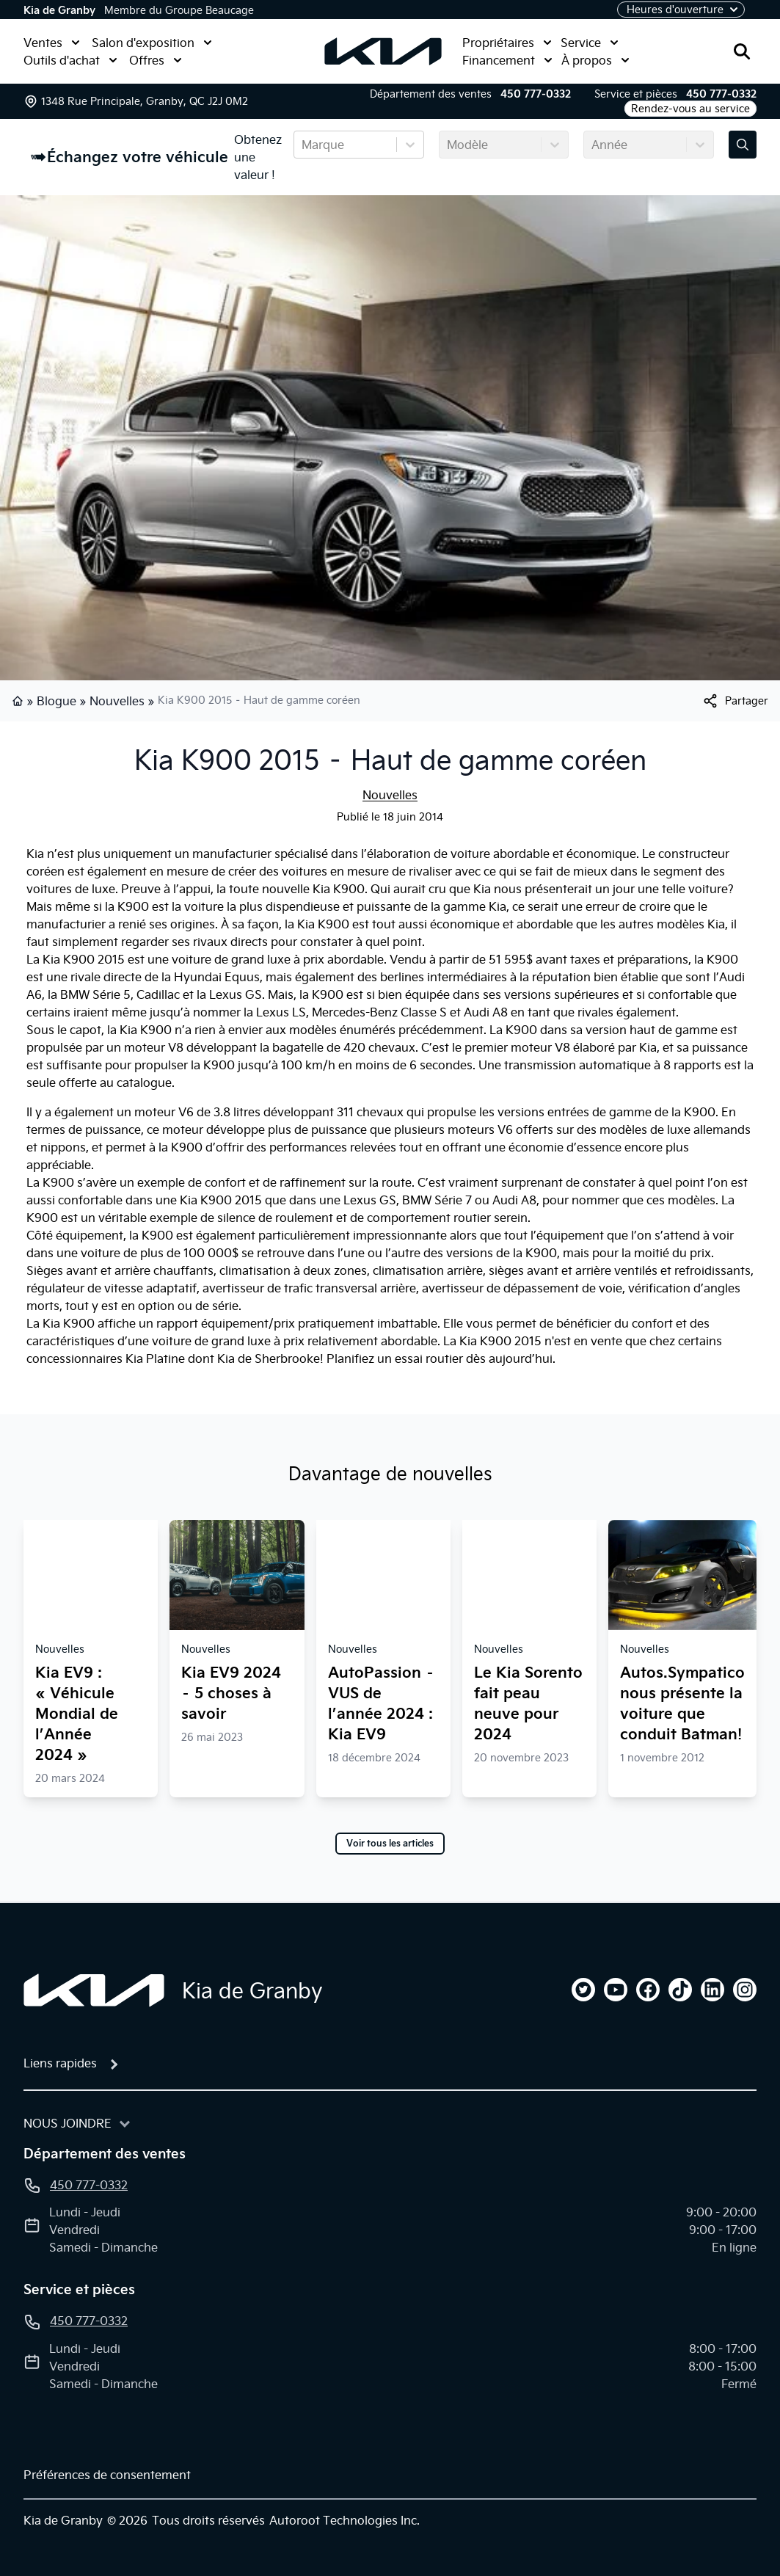  What do you see at coordinates (152, 42) in the screenshot?
I see `Salon d'exposition` at bounding box center [152, 42].